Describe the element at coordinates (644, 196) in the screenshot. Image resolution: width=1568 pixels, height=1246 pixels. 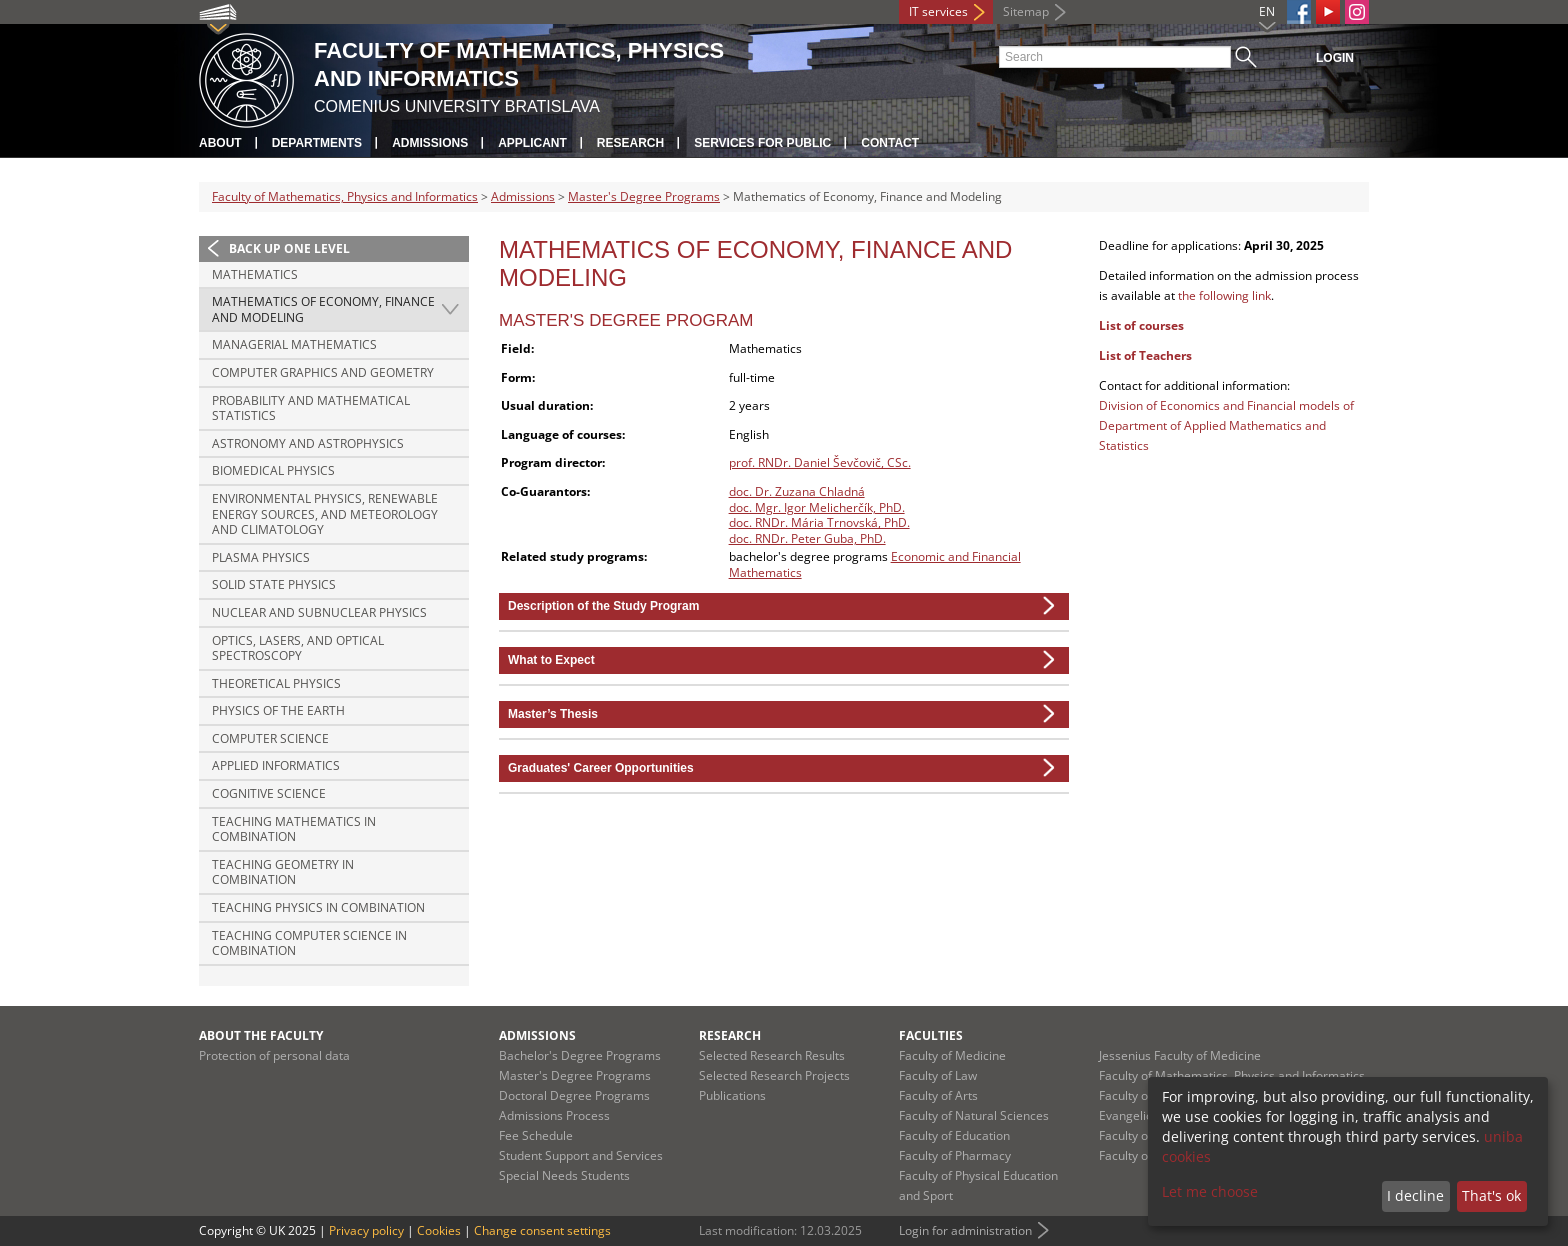
I see `Master's Degree Programs` at that location.